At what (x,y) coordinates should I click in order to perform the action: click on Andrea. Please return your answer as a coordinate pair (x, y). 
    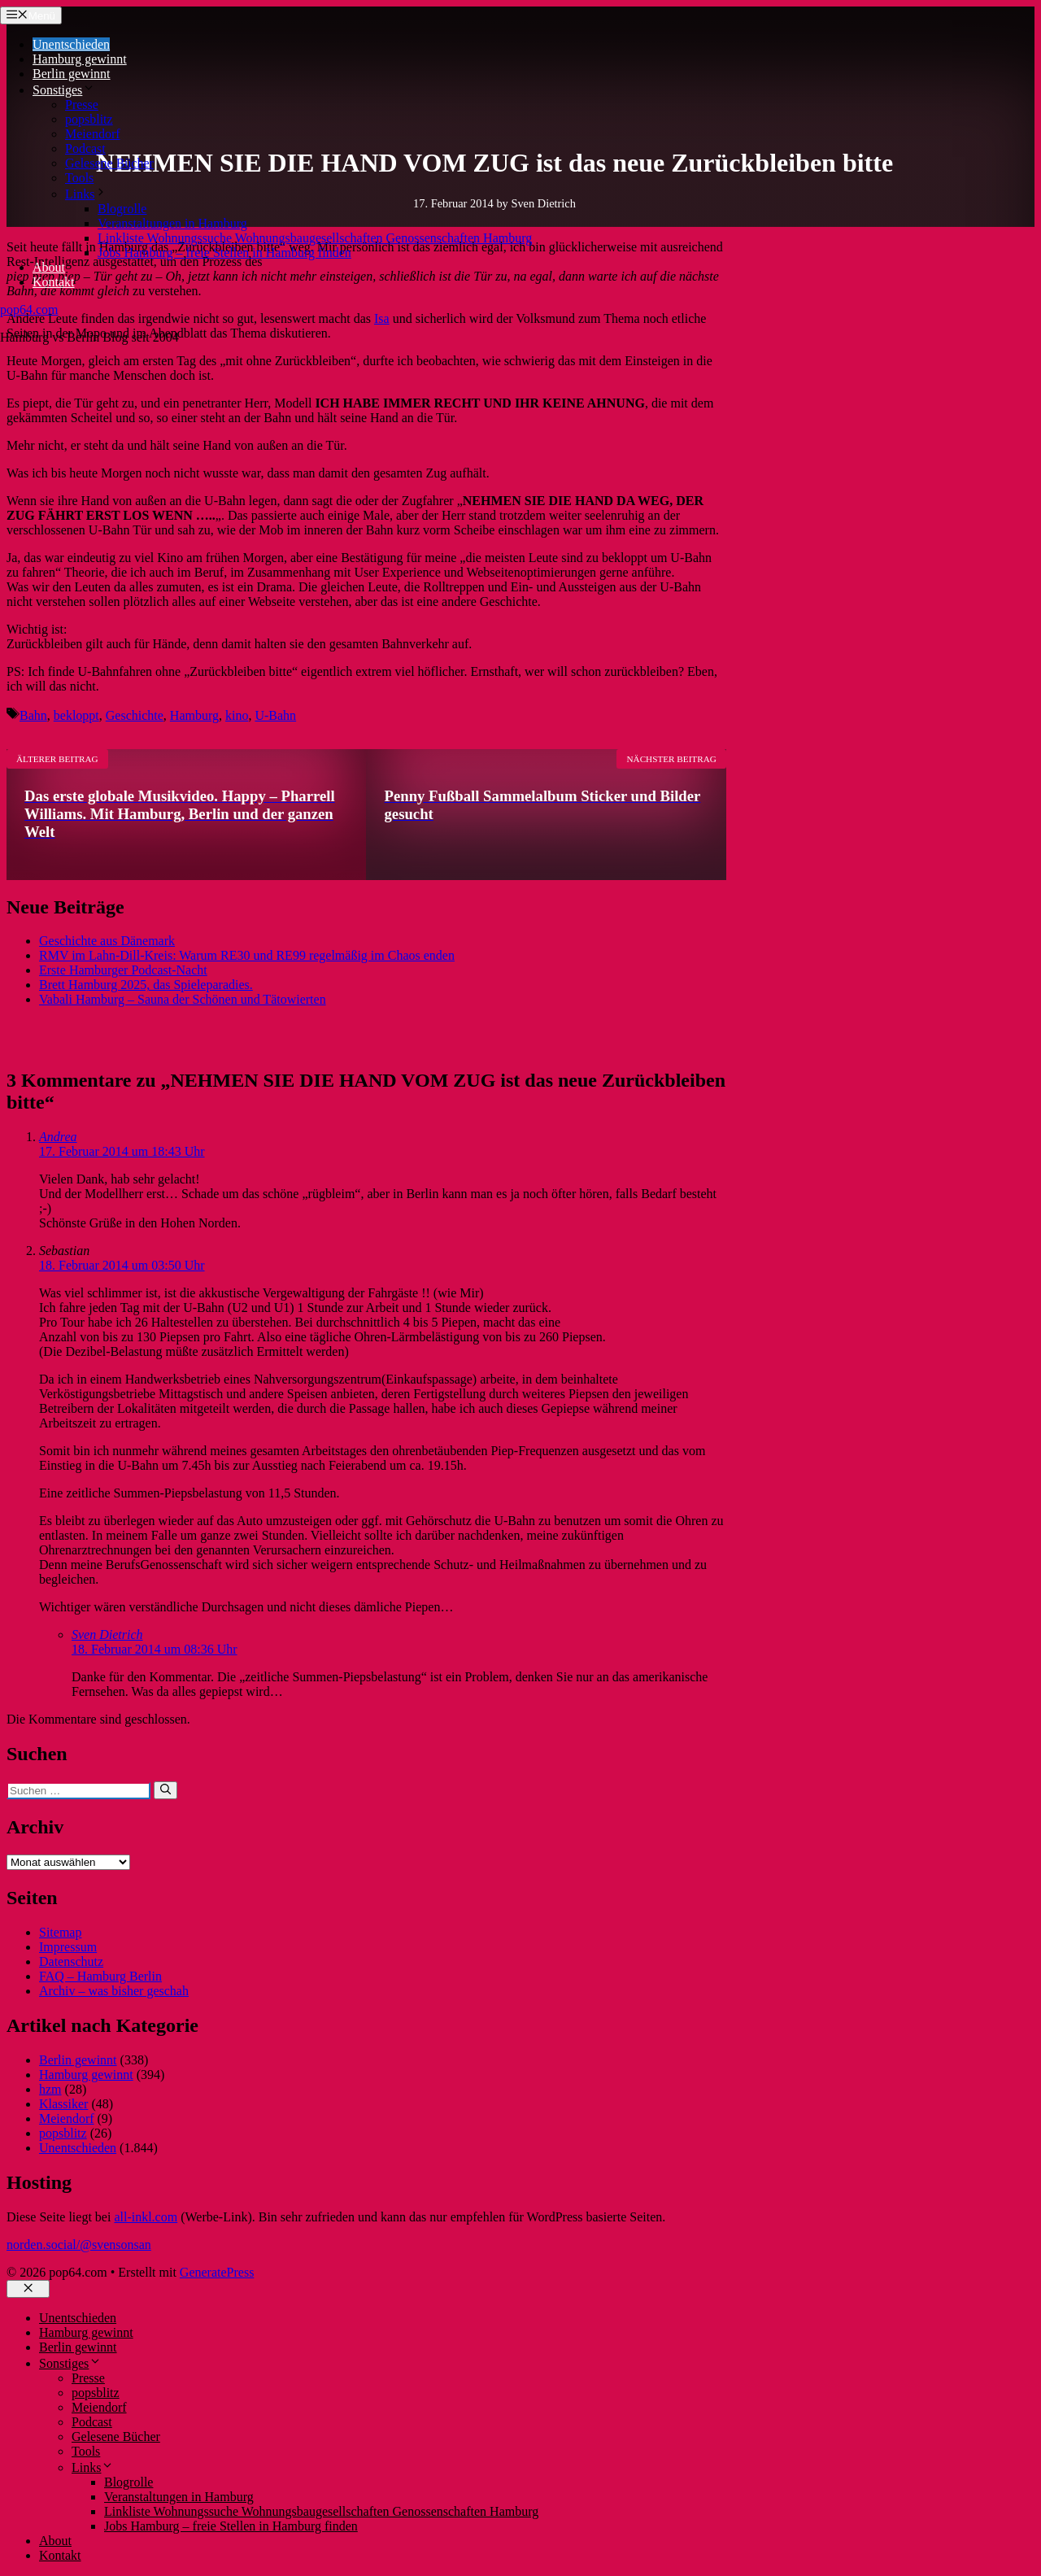
    Looking at the image, I should click on (58, 1137).